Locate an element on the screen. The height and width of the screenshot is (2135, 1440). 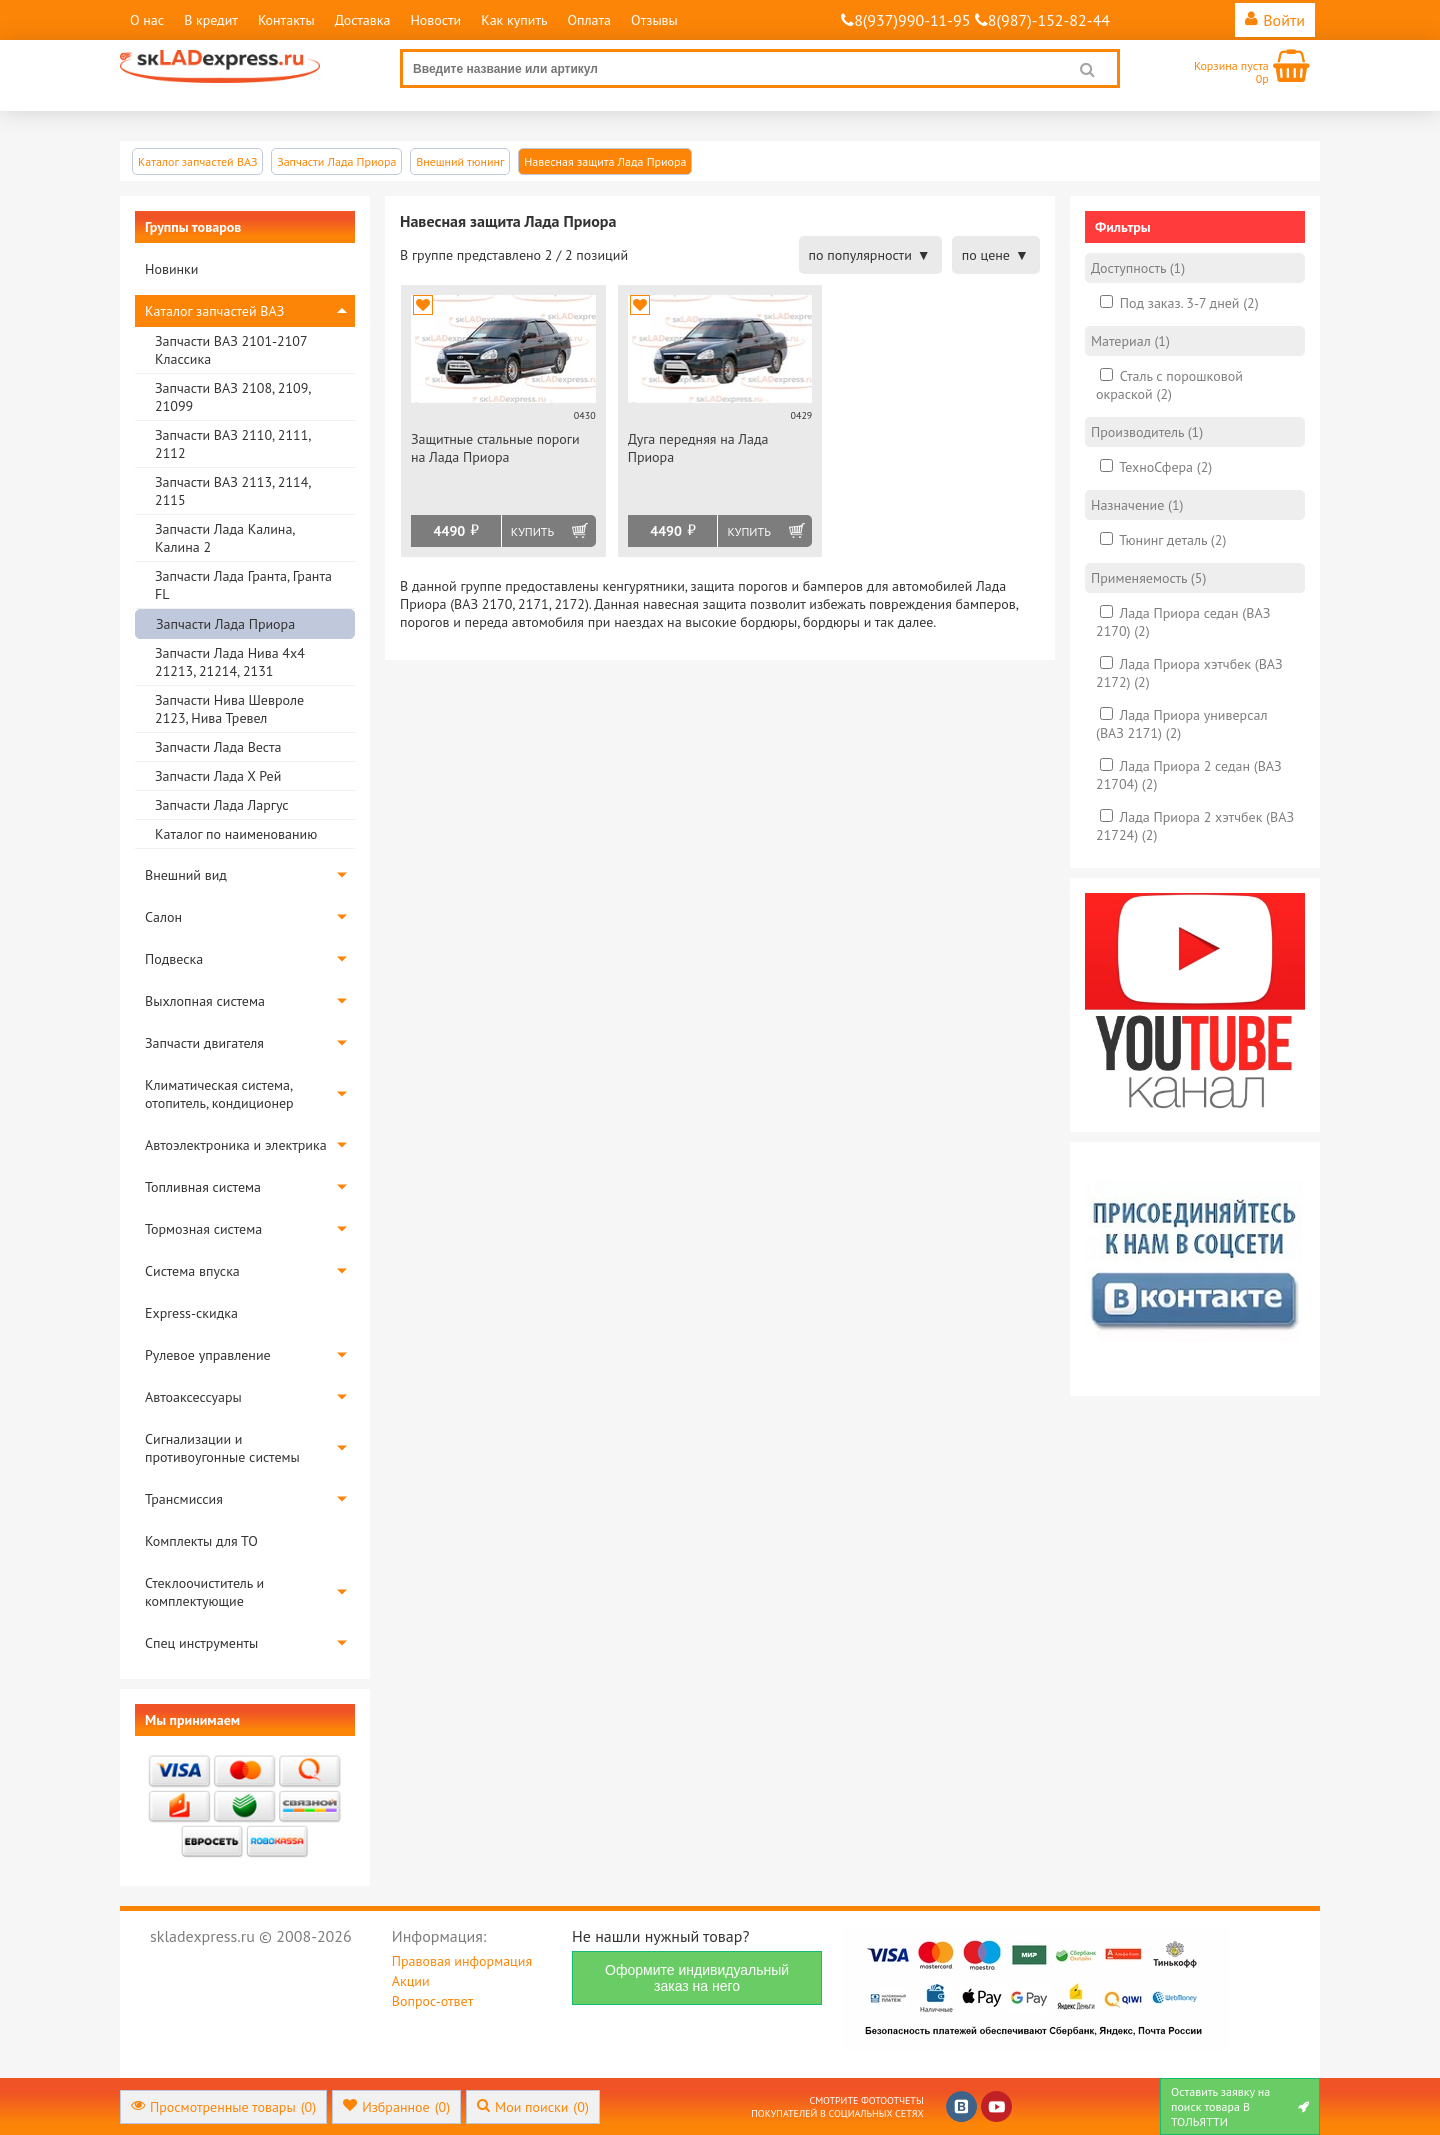
Каталог по наименованию is located at coordinates (236, 834).